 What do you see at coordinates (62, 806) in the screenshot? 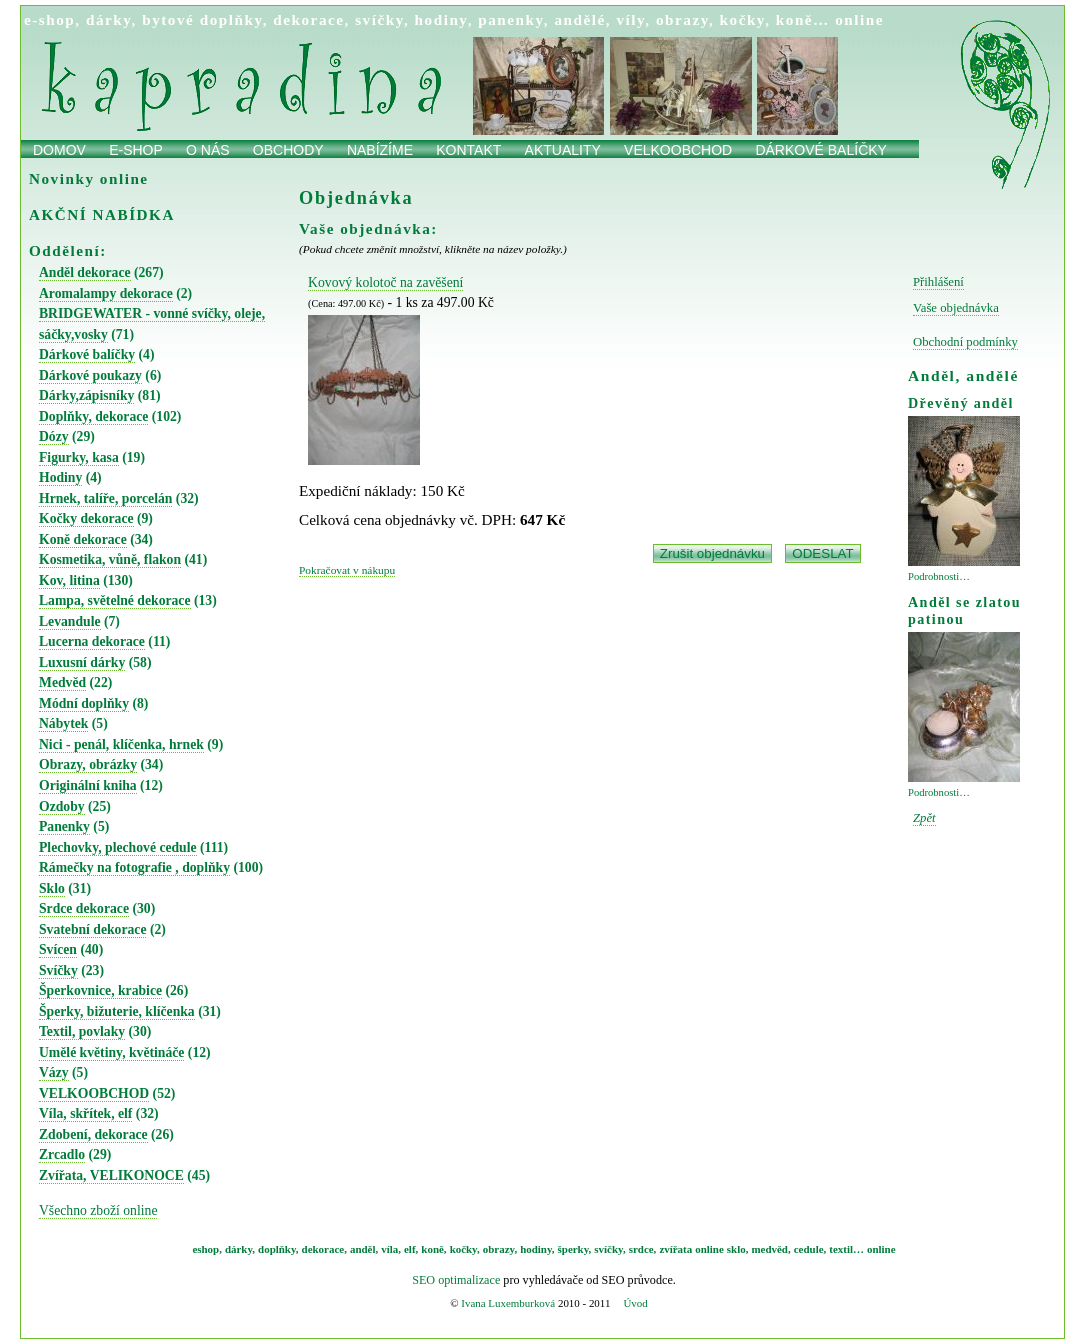
I see `Ozdoby` at bounding box center [62, 806].